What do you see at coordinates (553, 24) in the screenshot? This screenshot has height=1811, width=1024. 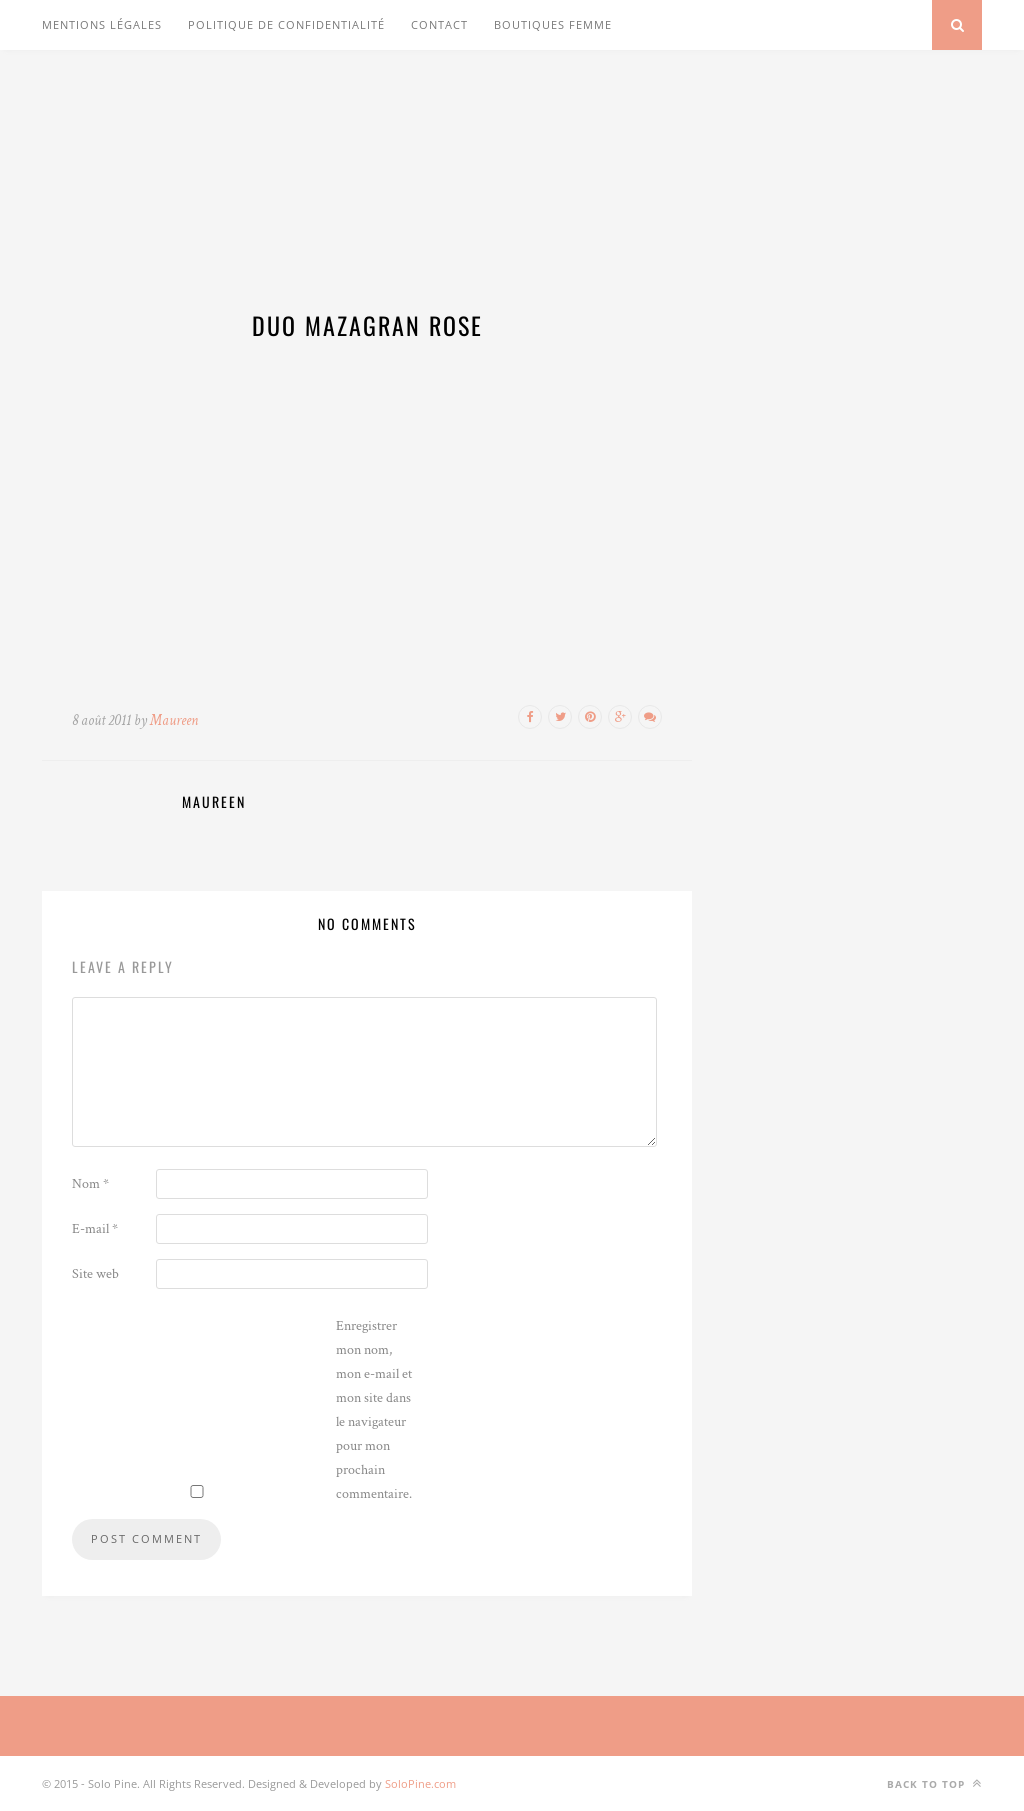 I see `Boutiques Femme` at bounding box center [553, 24].